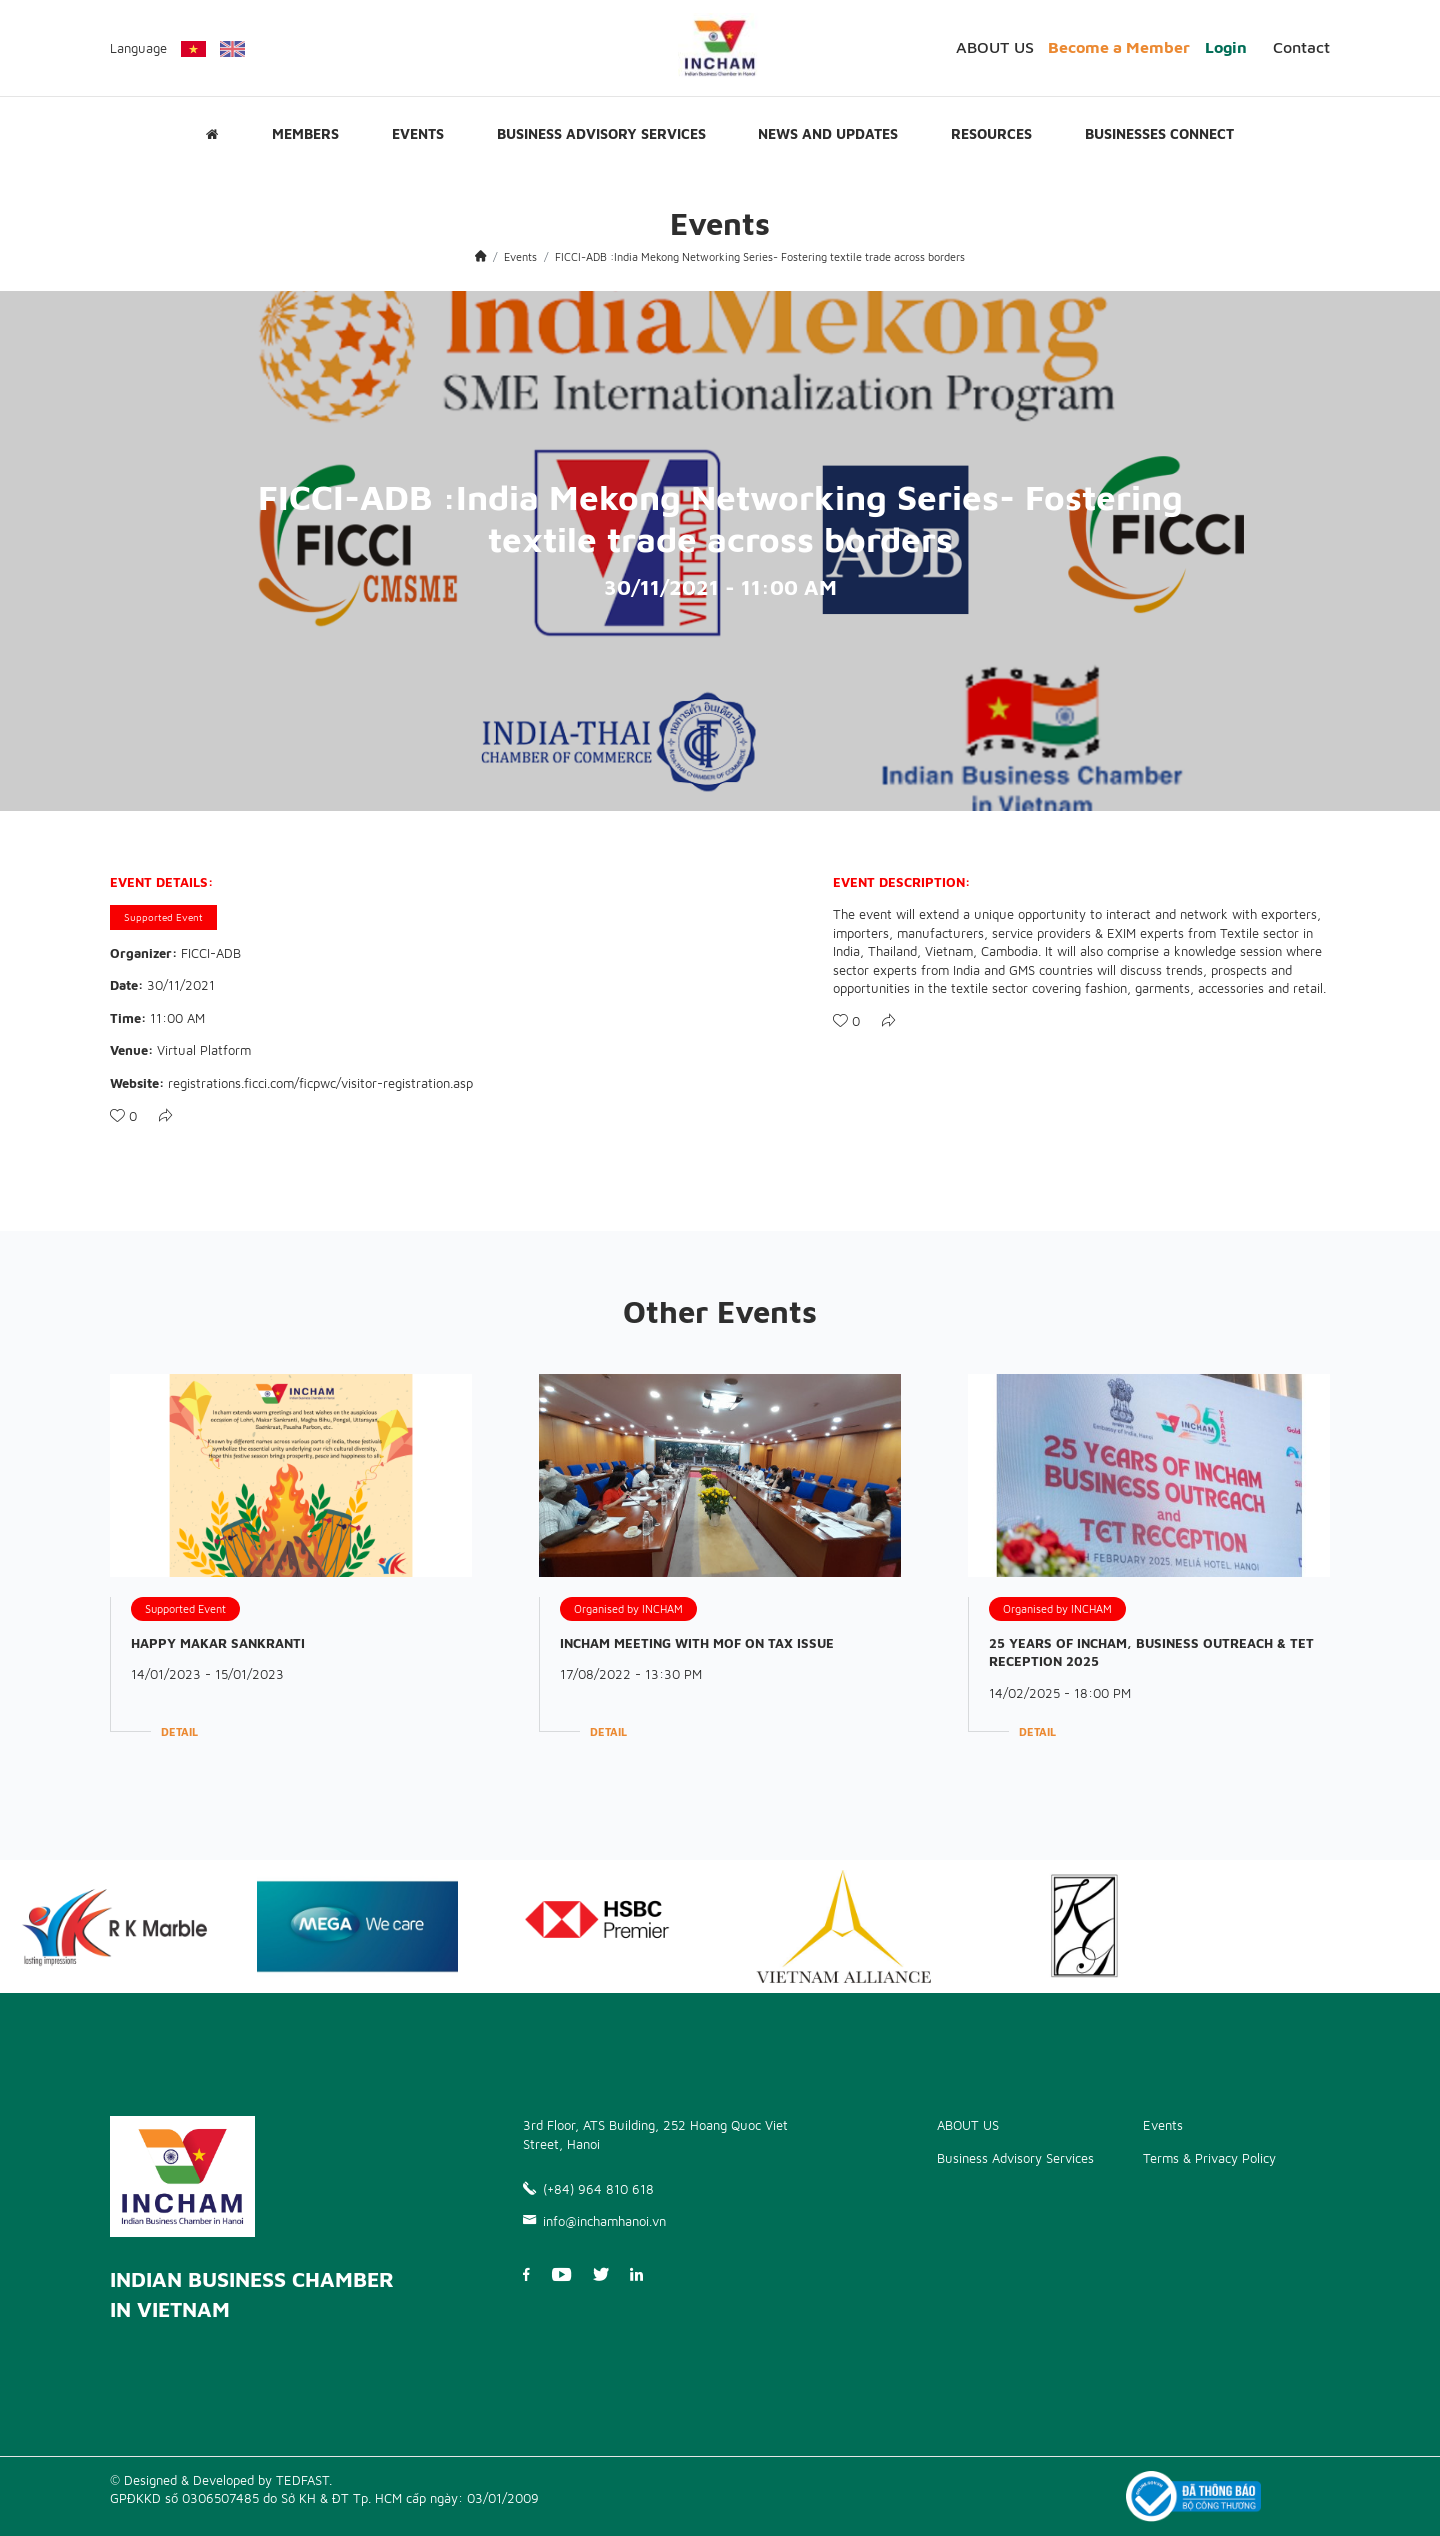  What do you see at coordinates (1159, 134) in the screenshot?
I see `Businesses Connect` at bounding box center [1159, 134].